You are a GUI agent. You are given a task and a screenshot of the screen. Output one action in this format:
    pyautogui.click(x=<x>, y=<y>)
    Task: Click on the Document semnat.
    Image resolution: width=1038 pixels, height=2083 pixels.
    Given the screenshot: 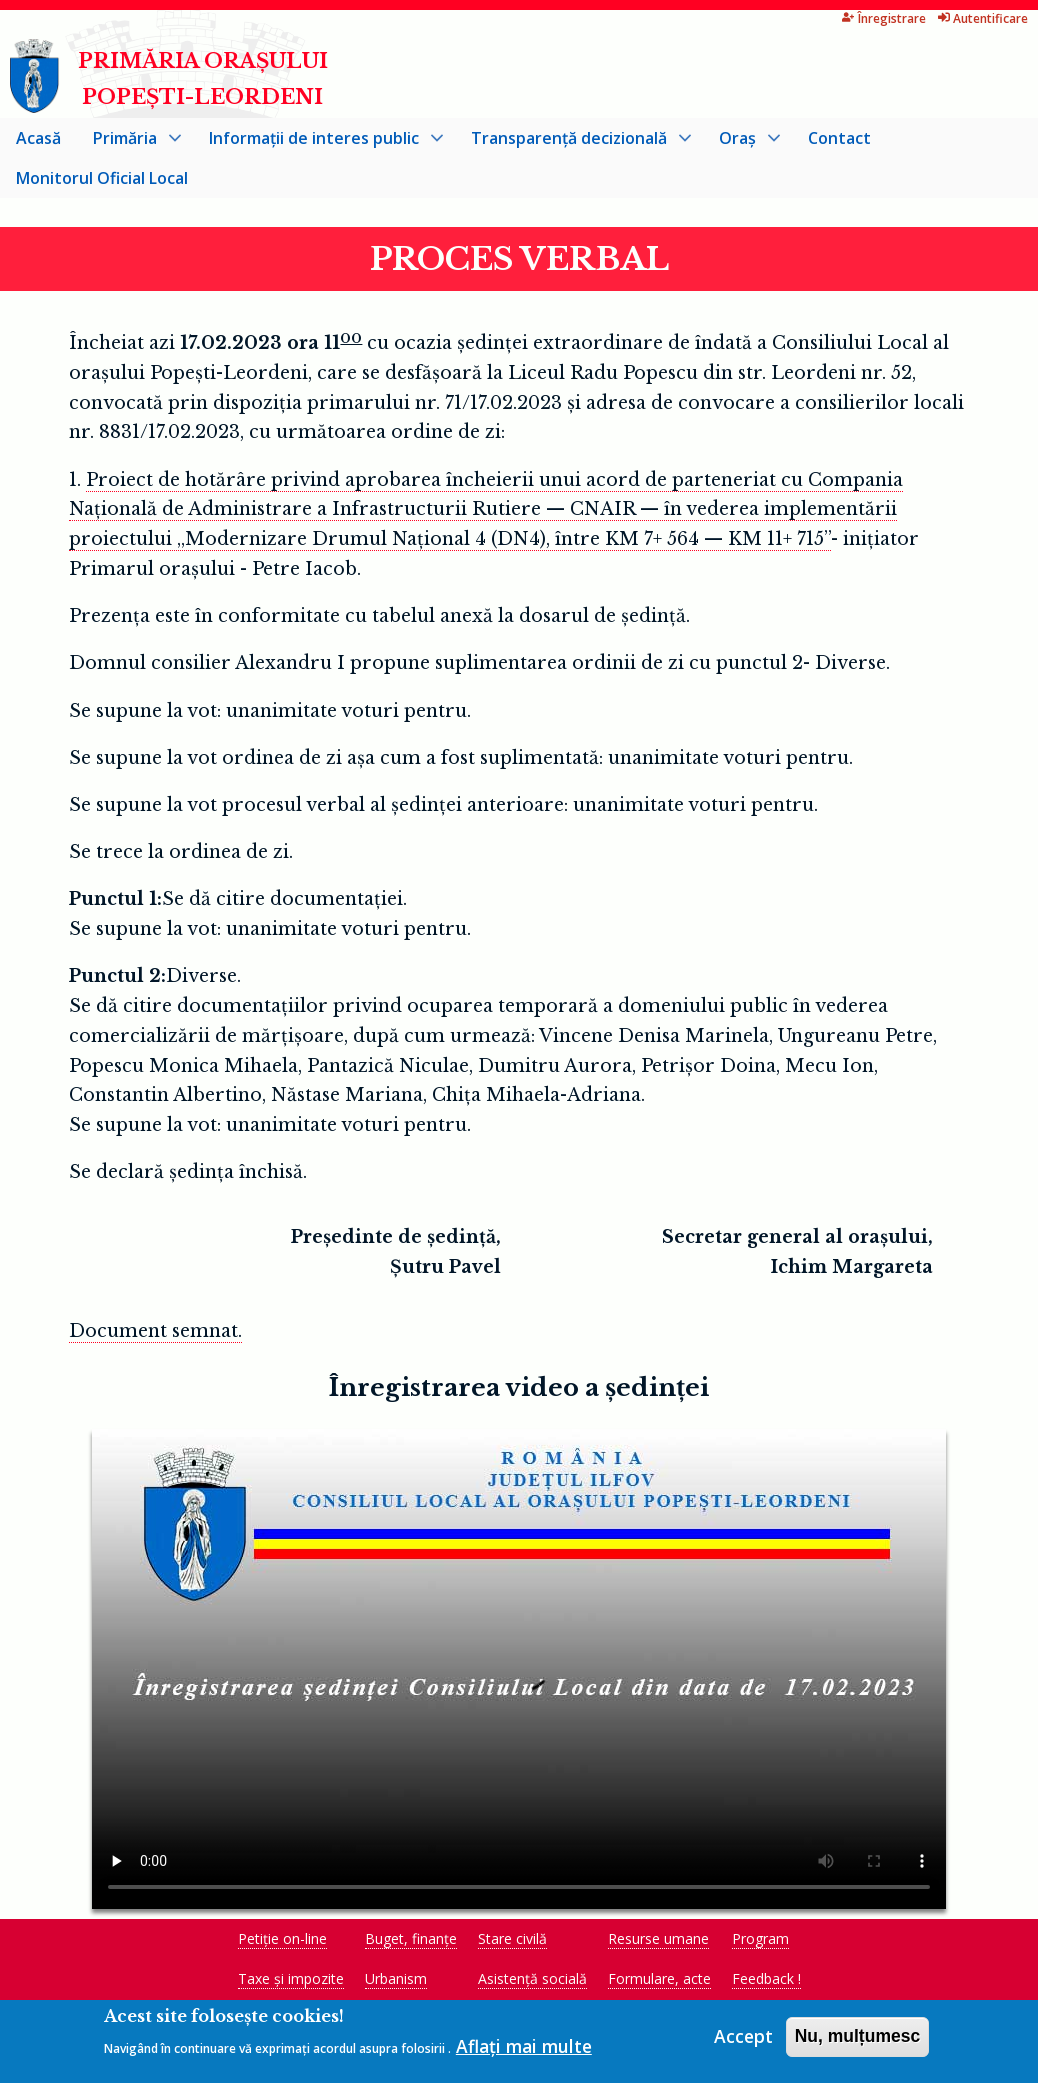 What is the action you would take?
    pyautogui.click(x=155, y=1335)
    